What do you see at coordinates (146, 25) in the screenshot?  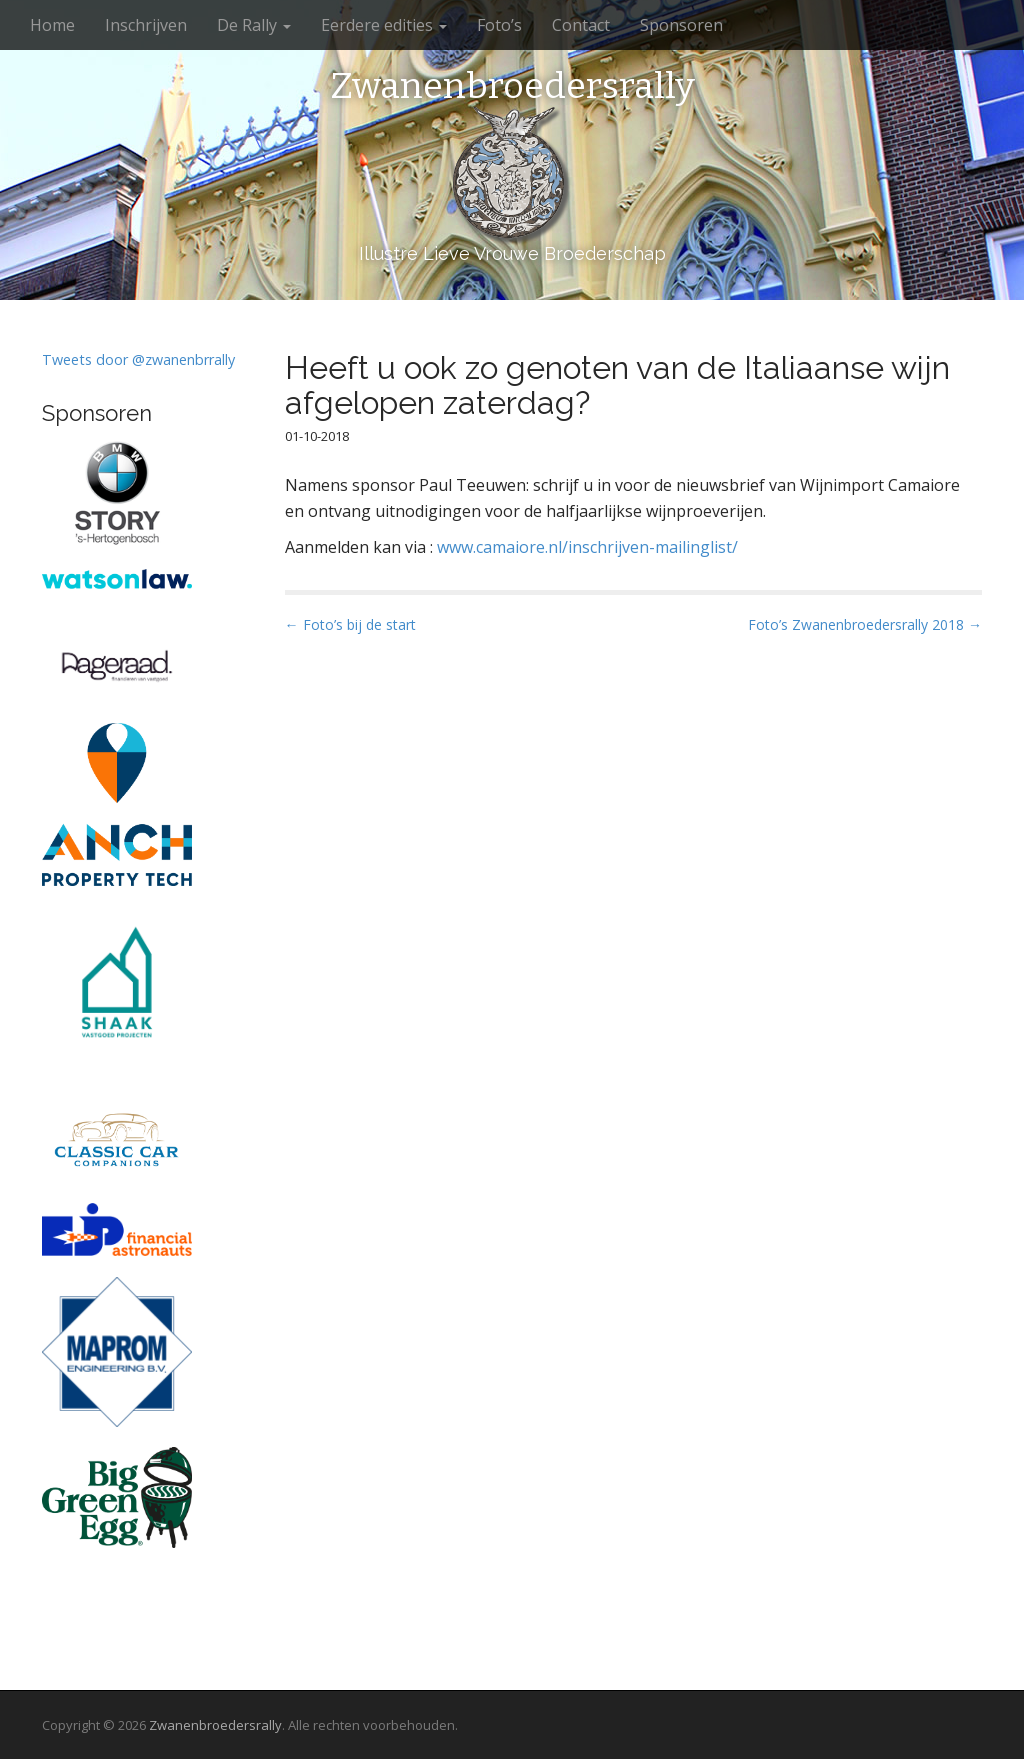 I see `Inschrijven` at bounding box center [146, 25].